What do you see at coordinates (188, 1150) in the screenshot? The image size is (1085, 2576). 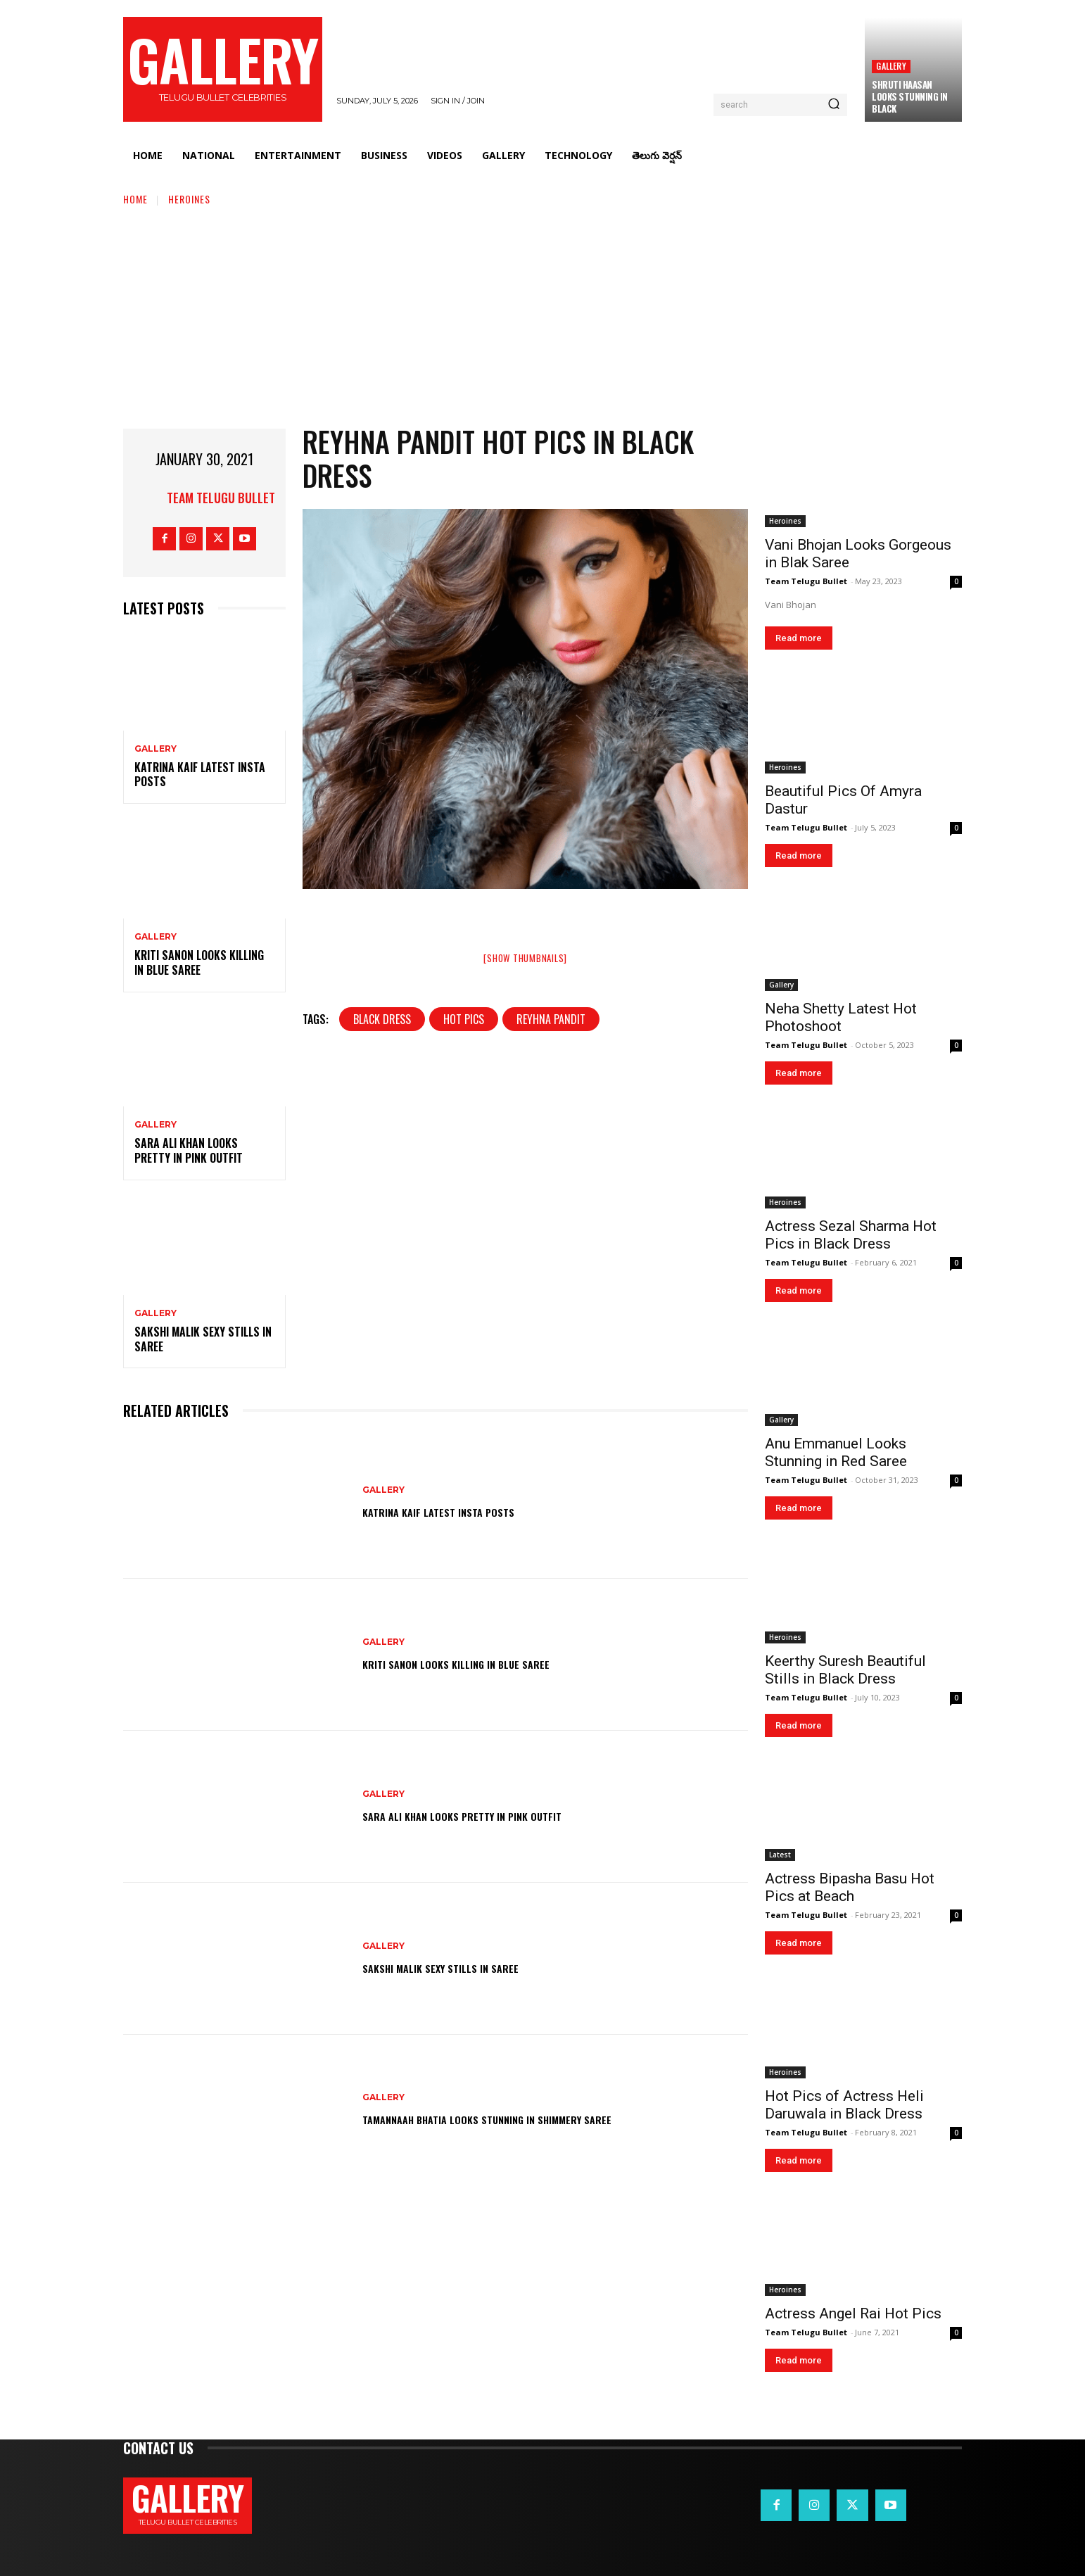 I see `Sara Ali Khan Looks Pretty in Pink Outfit` at bounding box center [188, 1150].